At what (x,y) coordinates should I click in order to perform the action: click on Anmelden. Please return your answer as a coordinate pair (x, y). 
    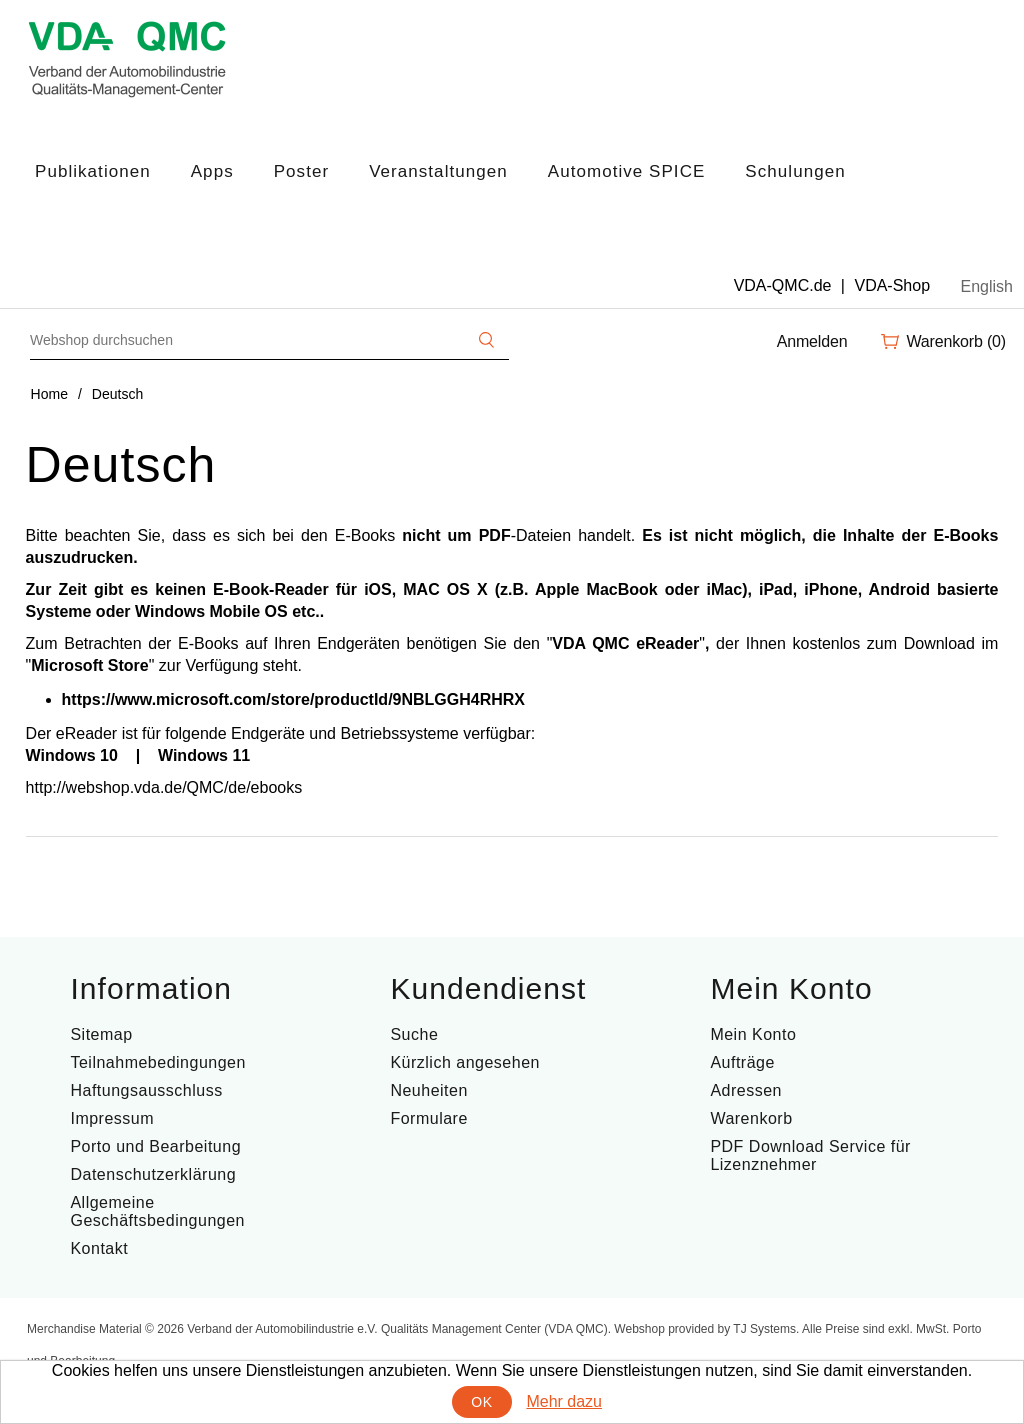
    Looking at the image, I should click on (812, 341).